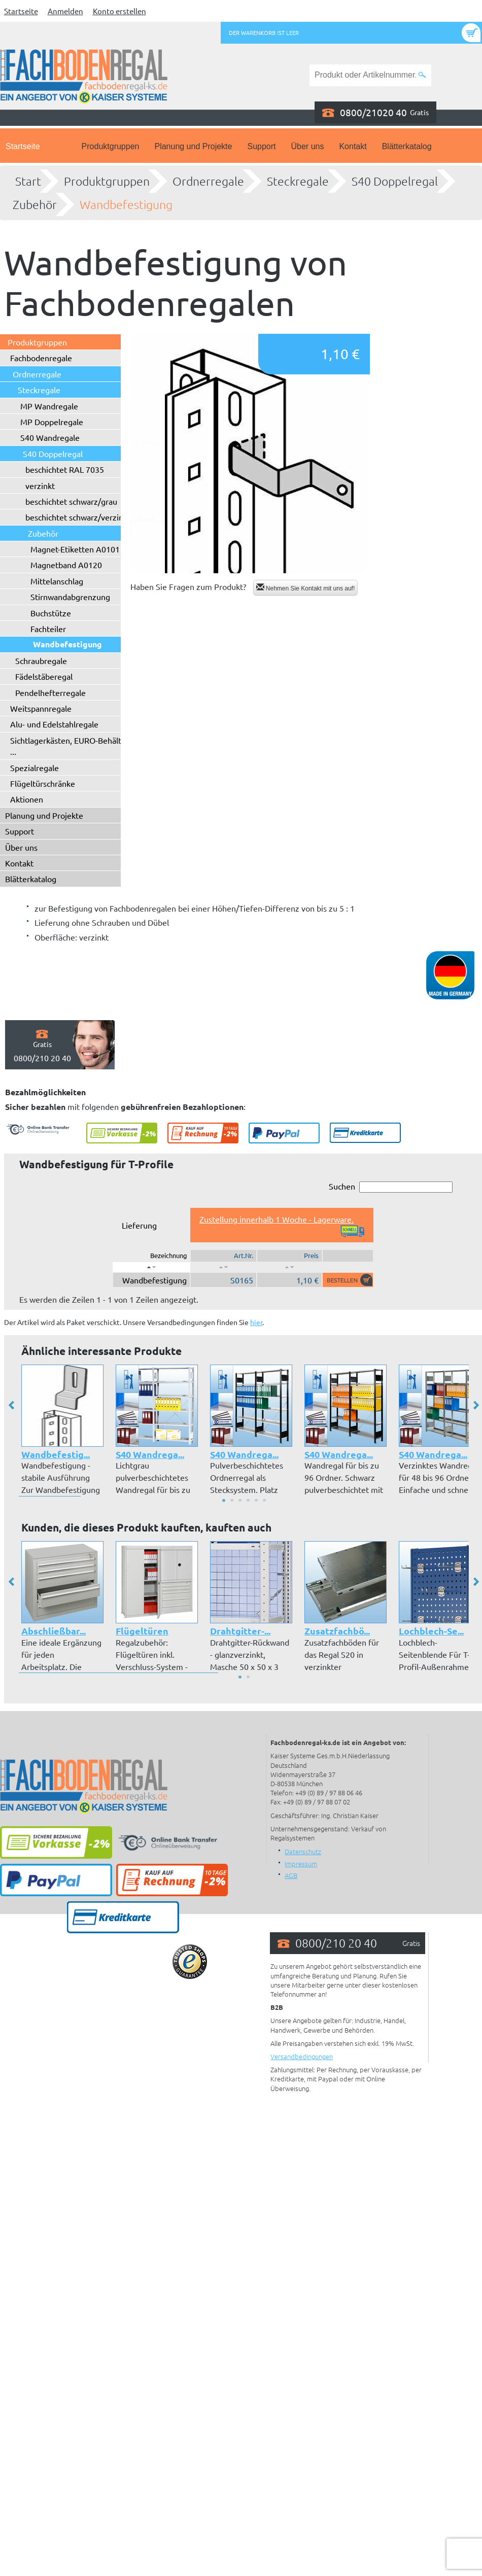 The width and height of the screenshot is (482, 2576). What do you see at coordinates (151, 1267) in the screenshot?
I see `[: aktivieren, um Spalte absteigend zu sortieren]` at bounding box center [151, 1267].